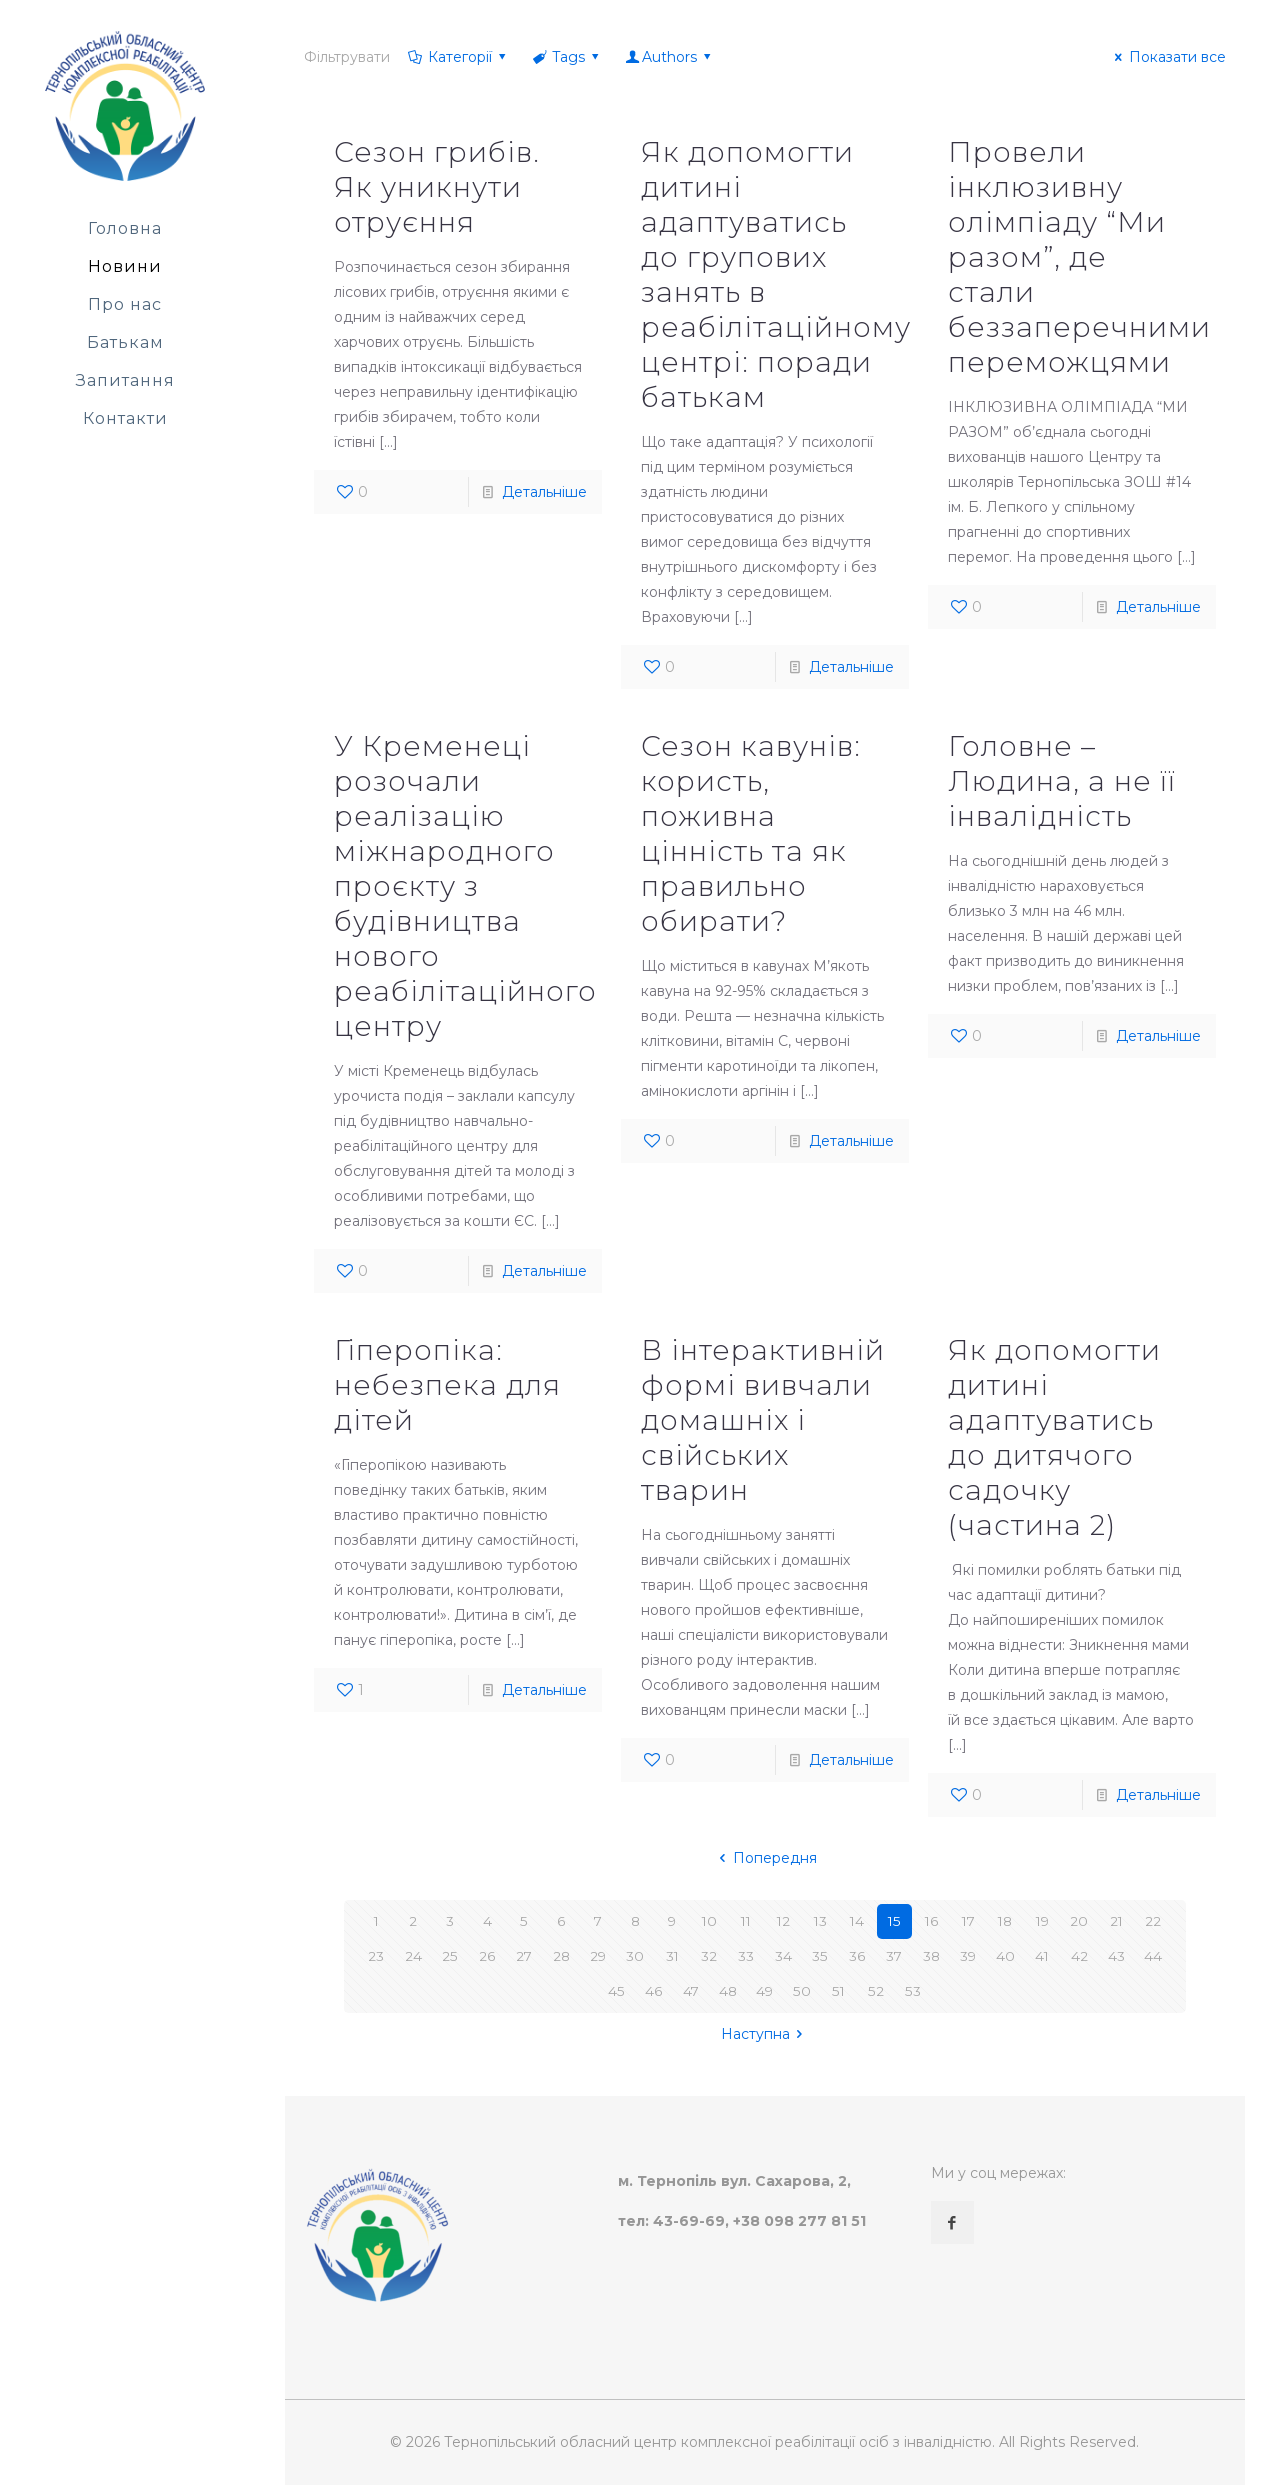  What do you see at coordinates (1062, 781) in the screenshot?
I see `Головне – Людина, а не її інвалідність` at bounding box center [1062, 781].